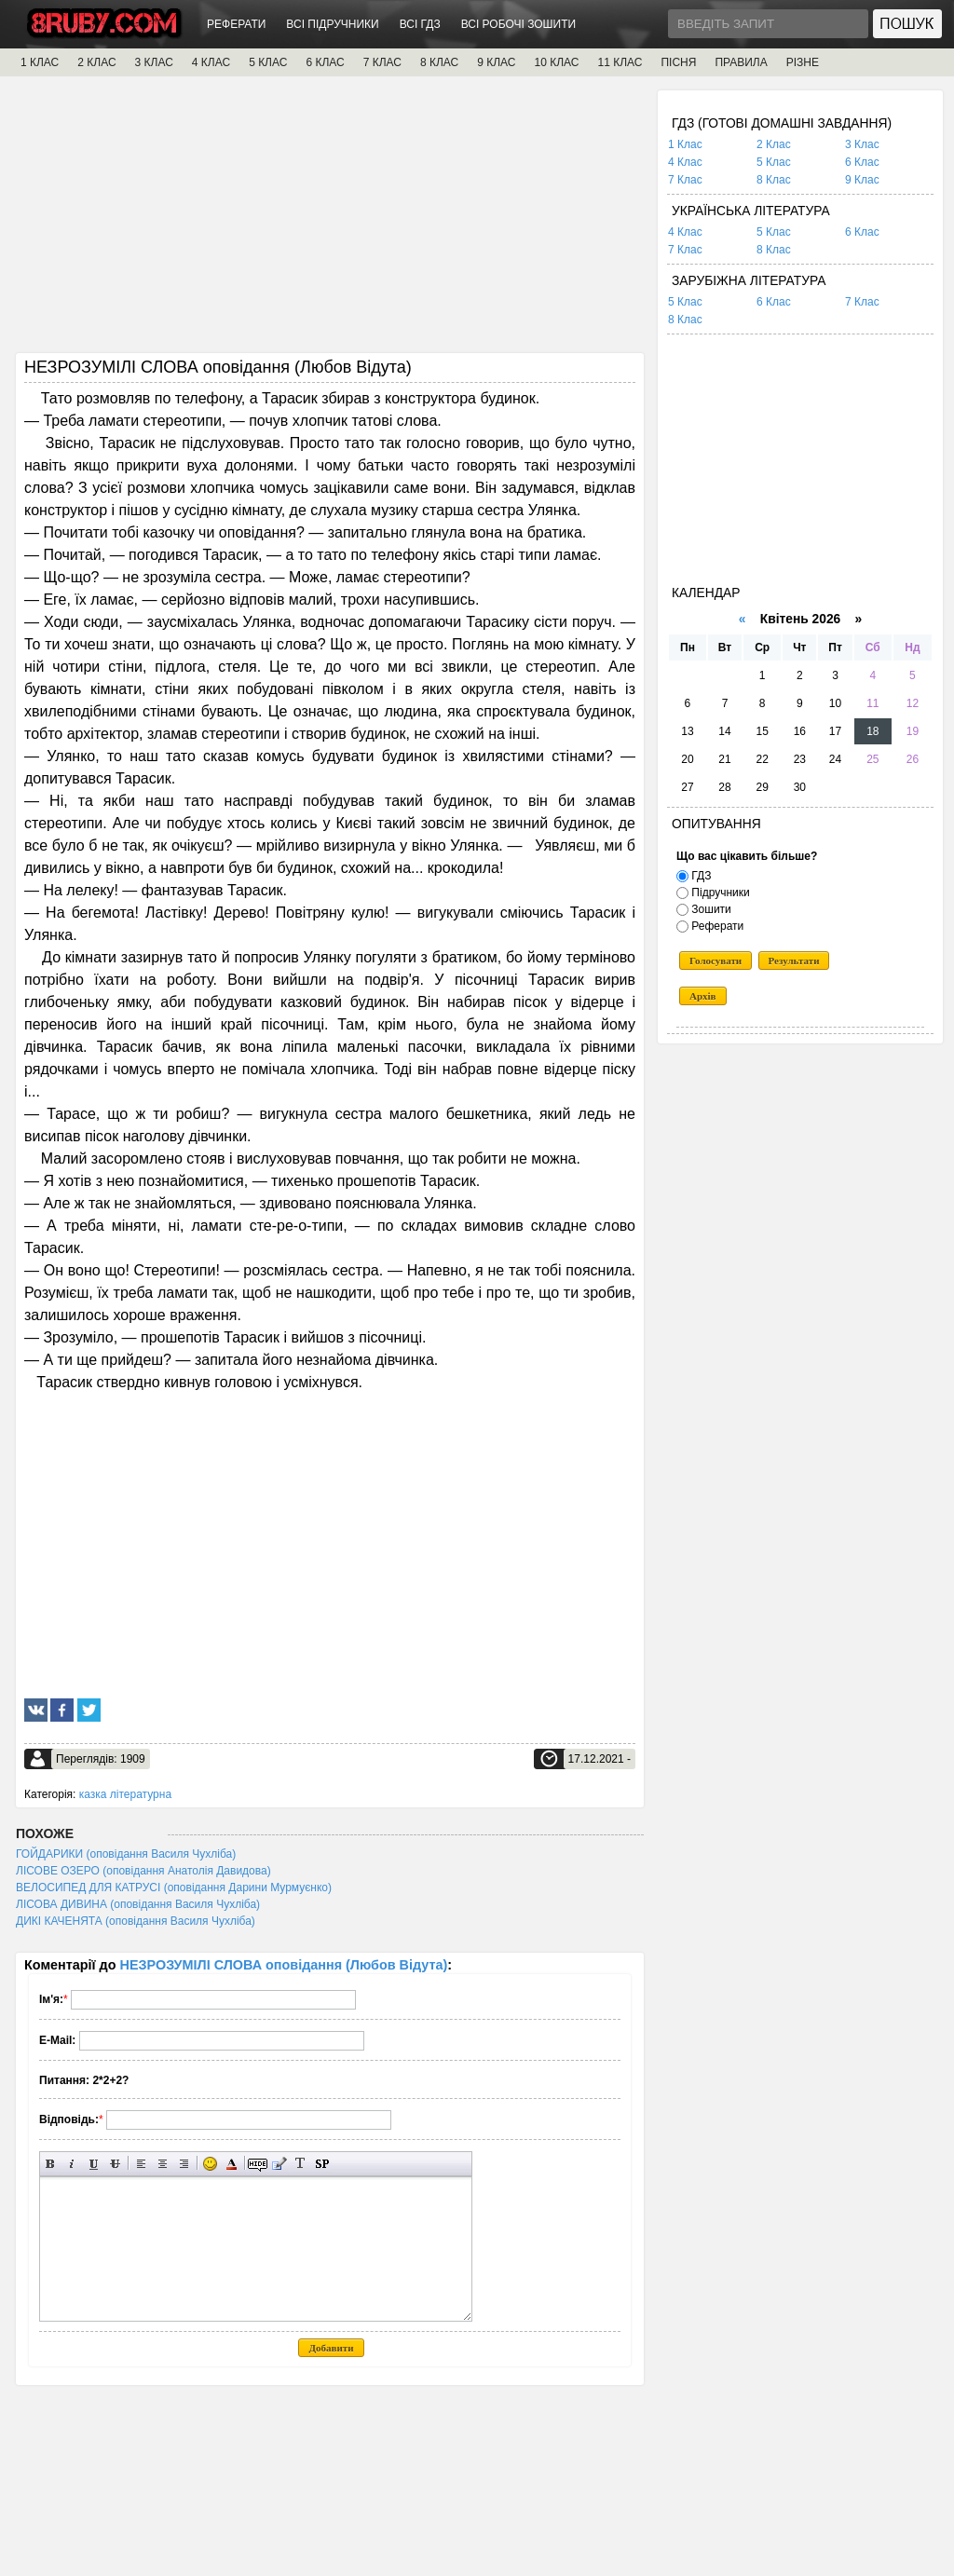 This screenshot has height=2576, width=954. I want to click on Вибір кольору, so click(231, 2163).